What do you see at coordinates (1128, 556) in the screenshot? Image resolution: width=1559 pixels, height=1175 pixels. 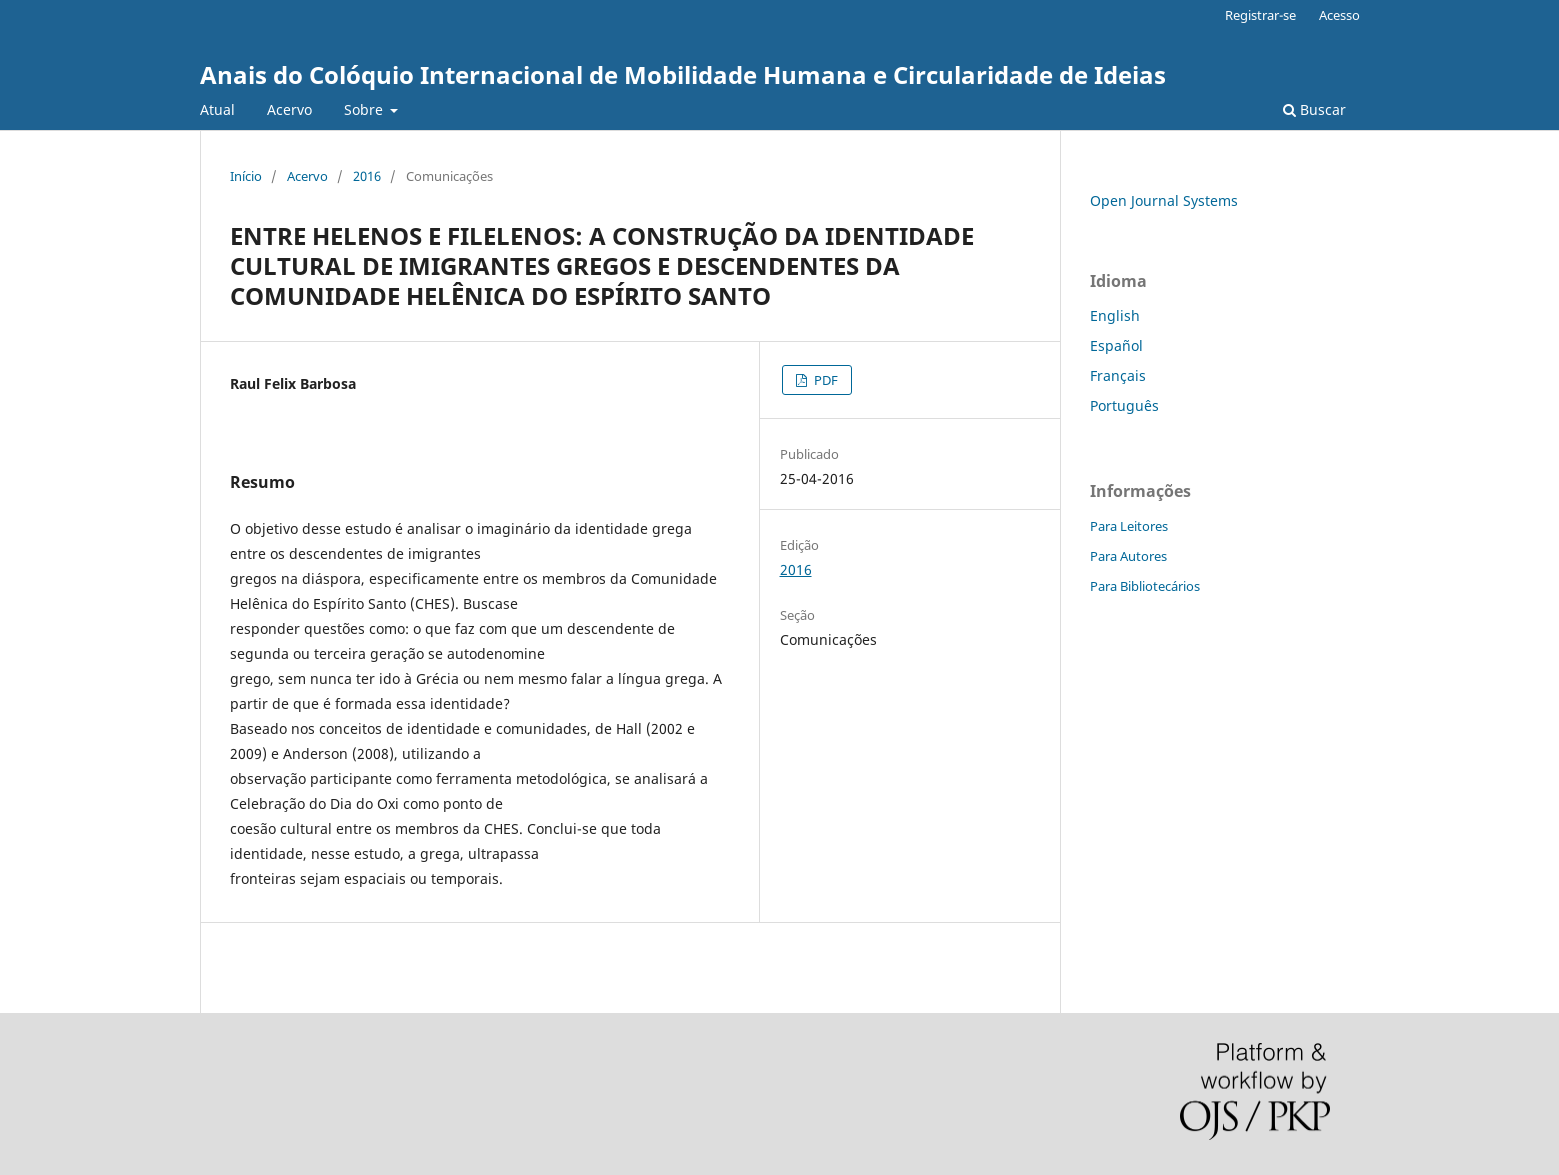 I see `Para Autores` at bounding box center [1128, 556].